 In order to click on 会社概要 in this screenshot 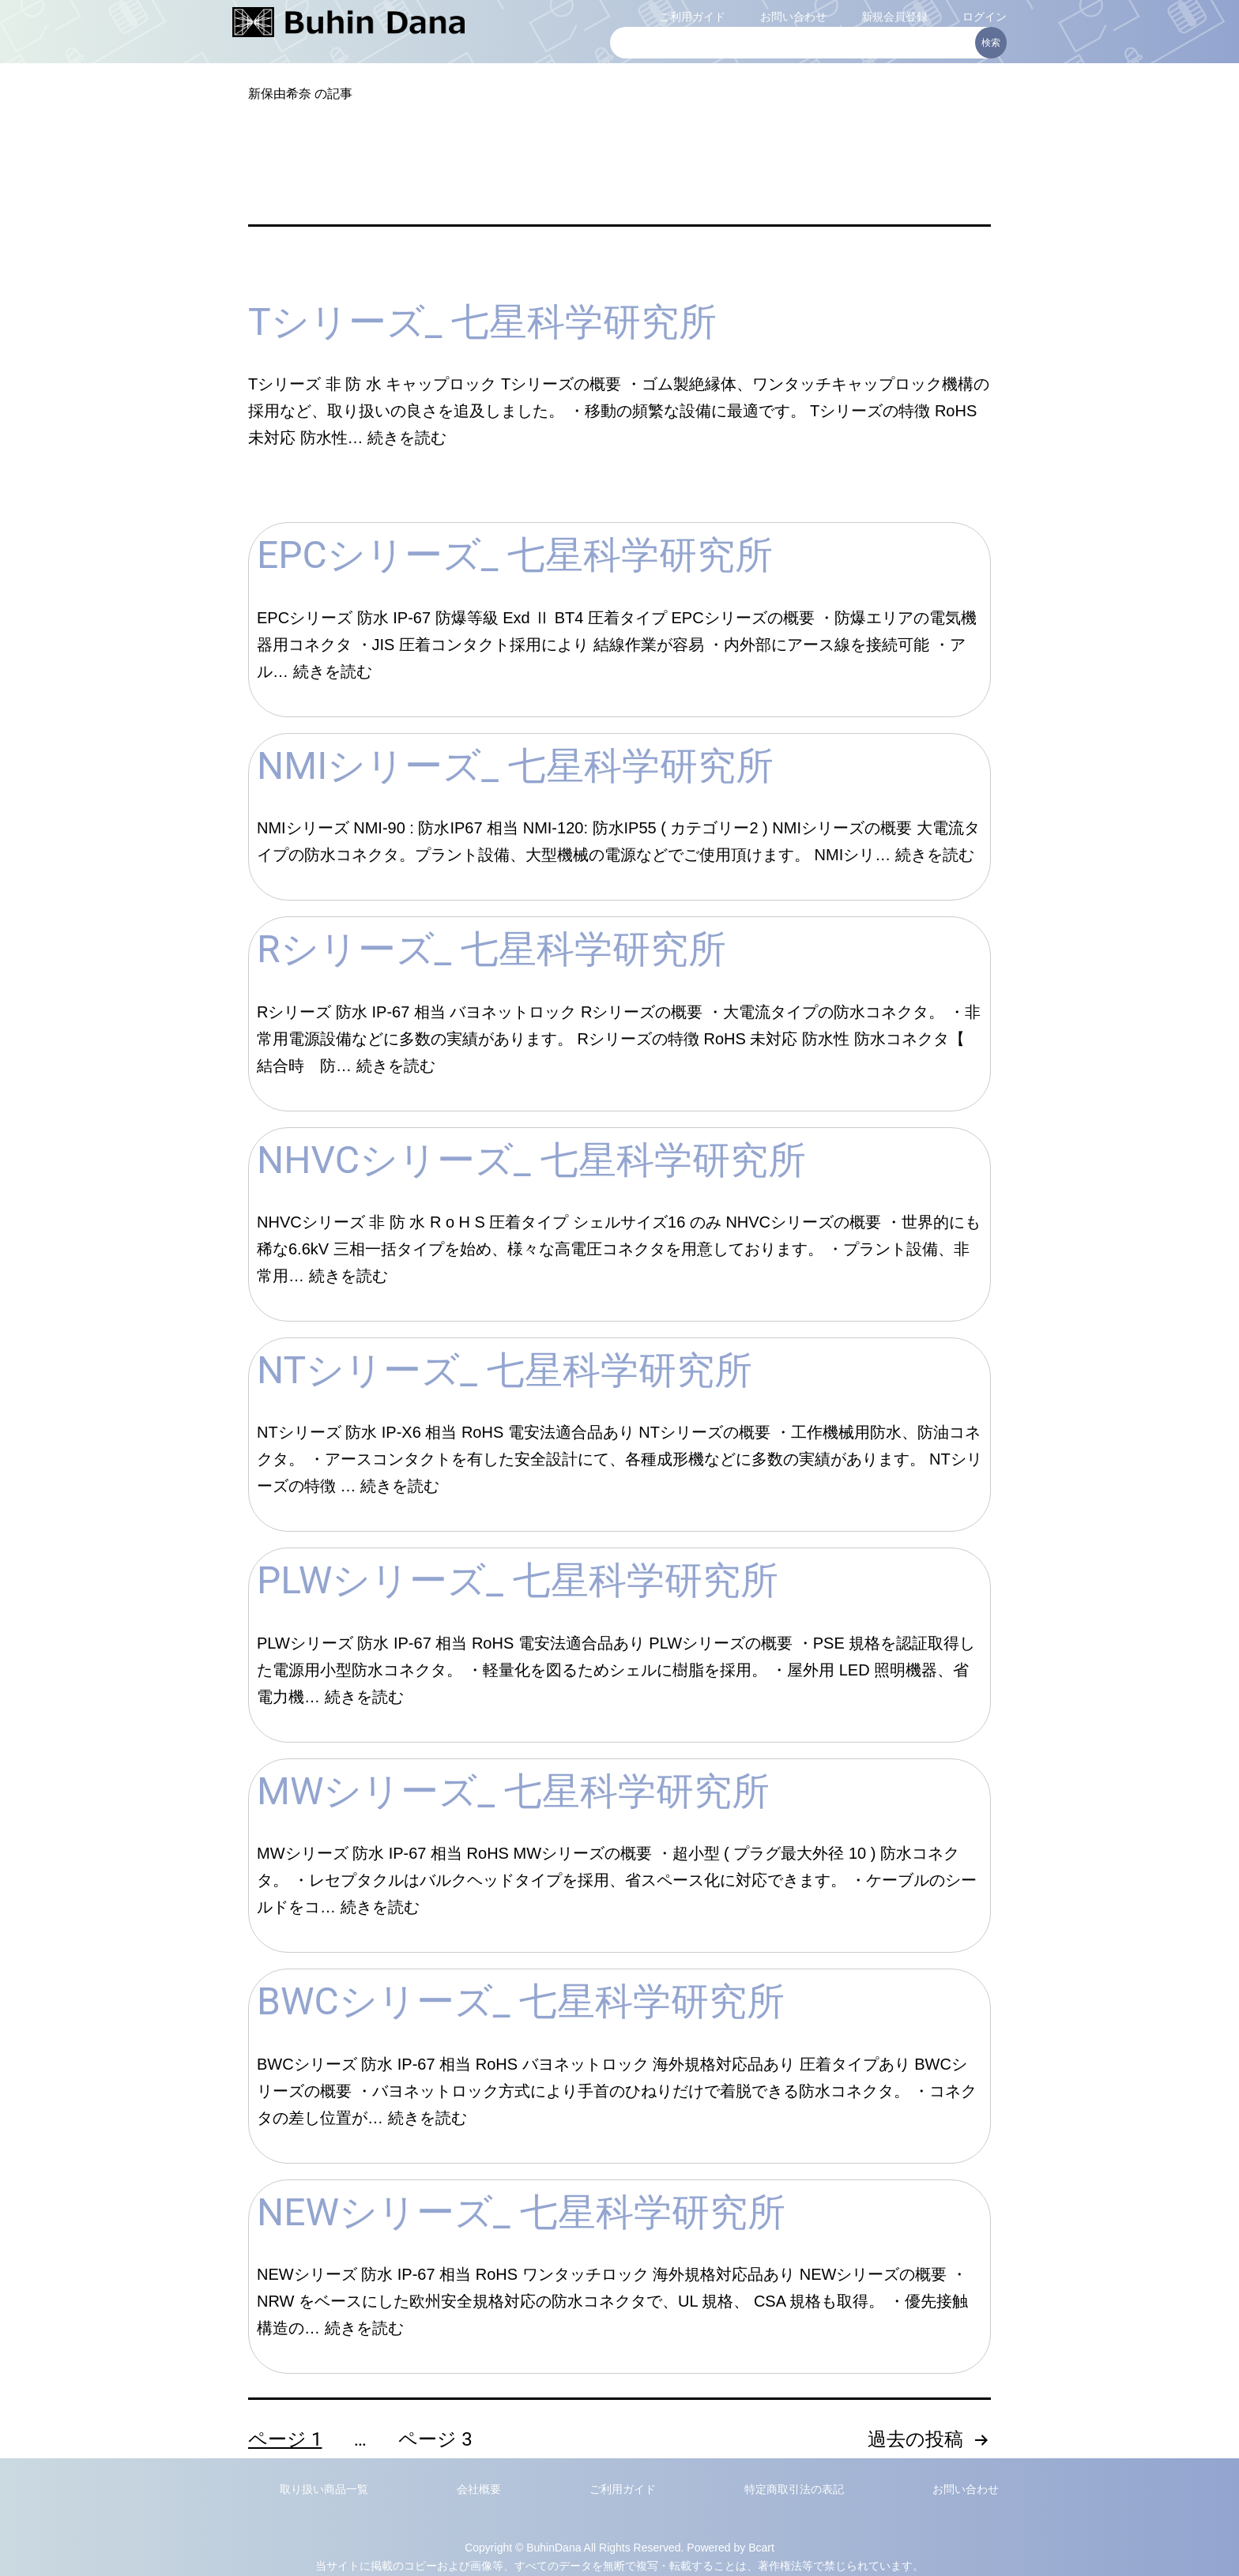, I will do `click(479, 2489)`.